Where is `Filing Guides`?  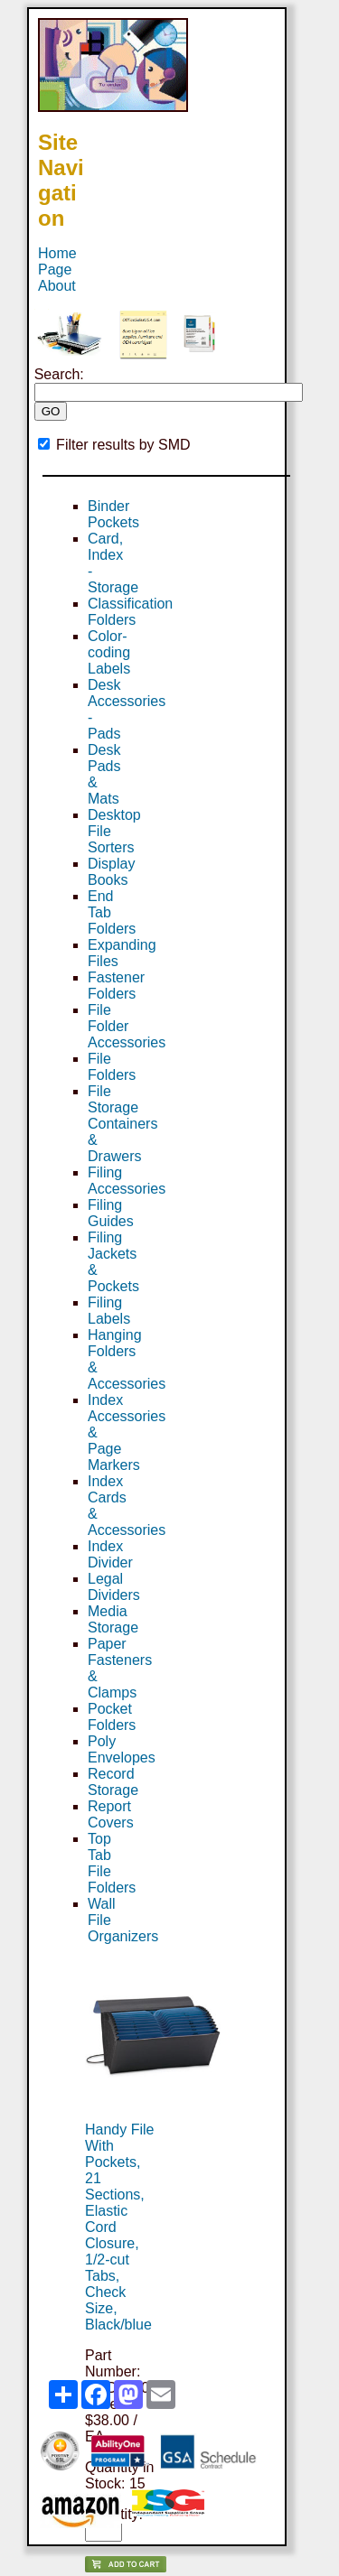 Filing Guides is located at coordinates (111, 1213).